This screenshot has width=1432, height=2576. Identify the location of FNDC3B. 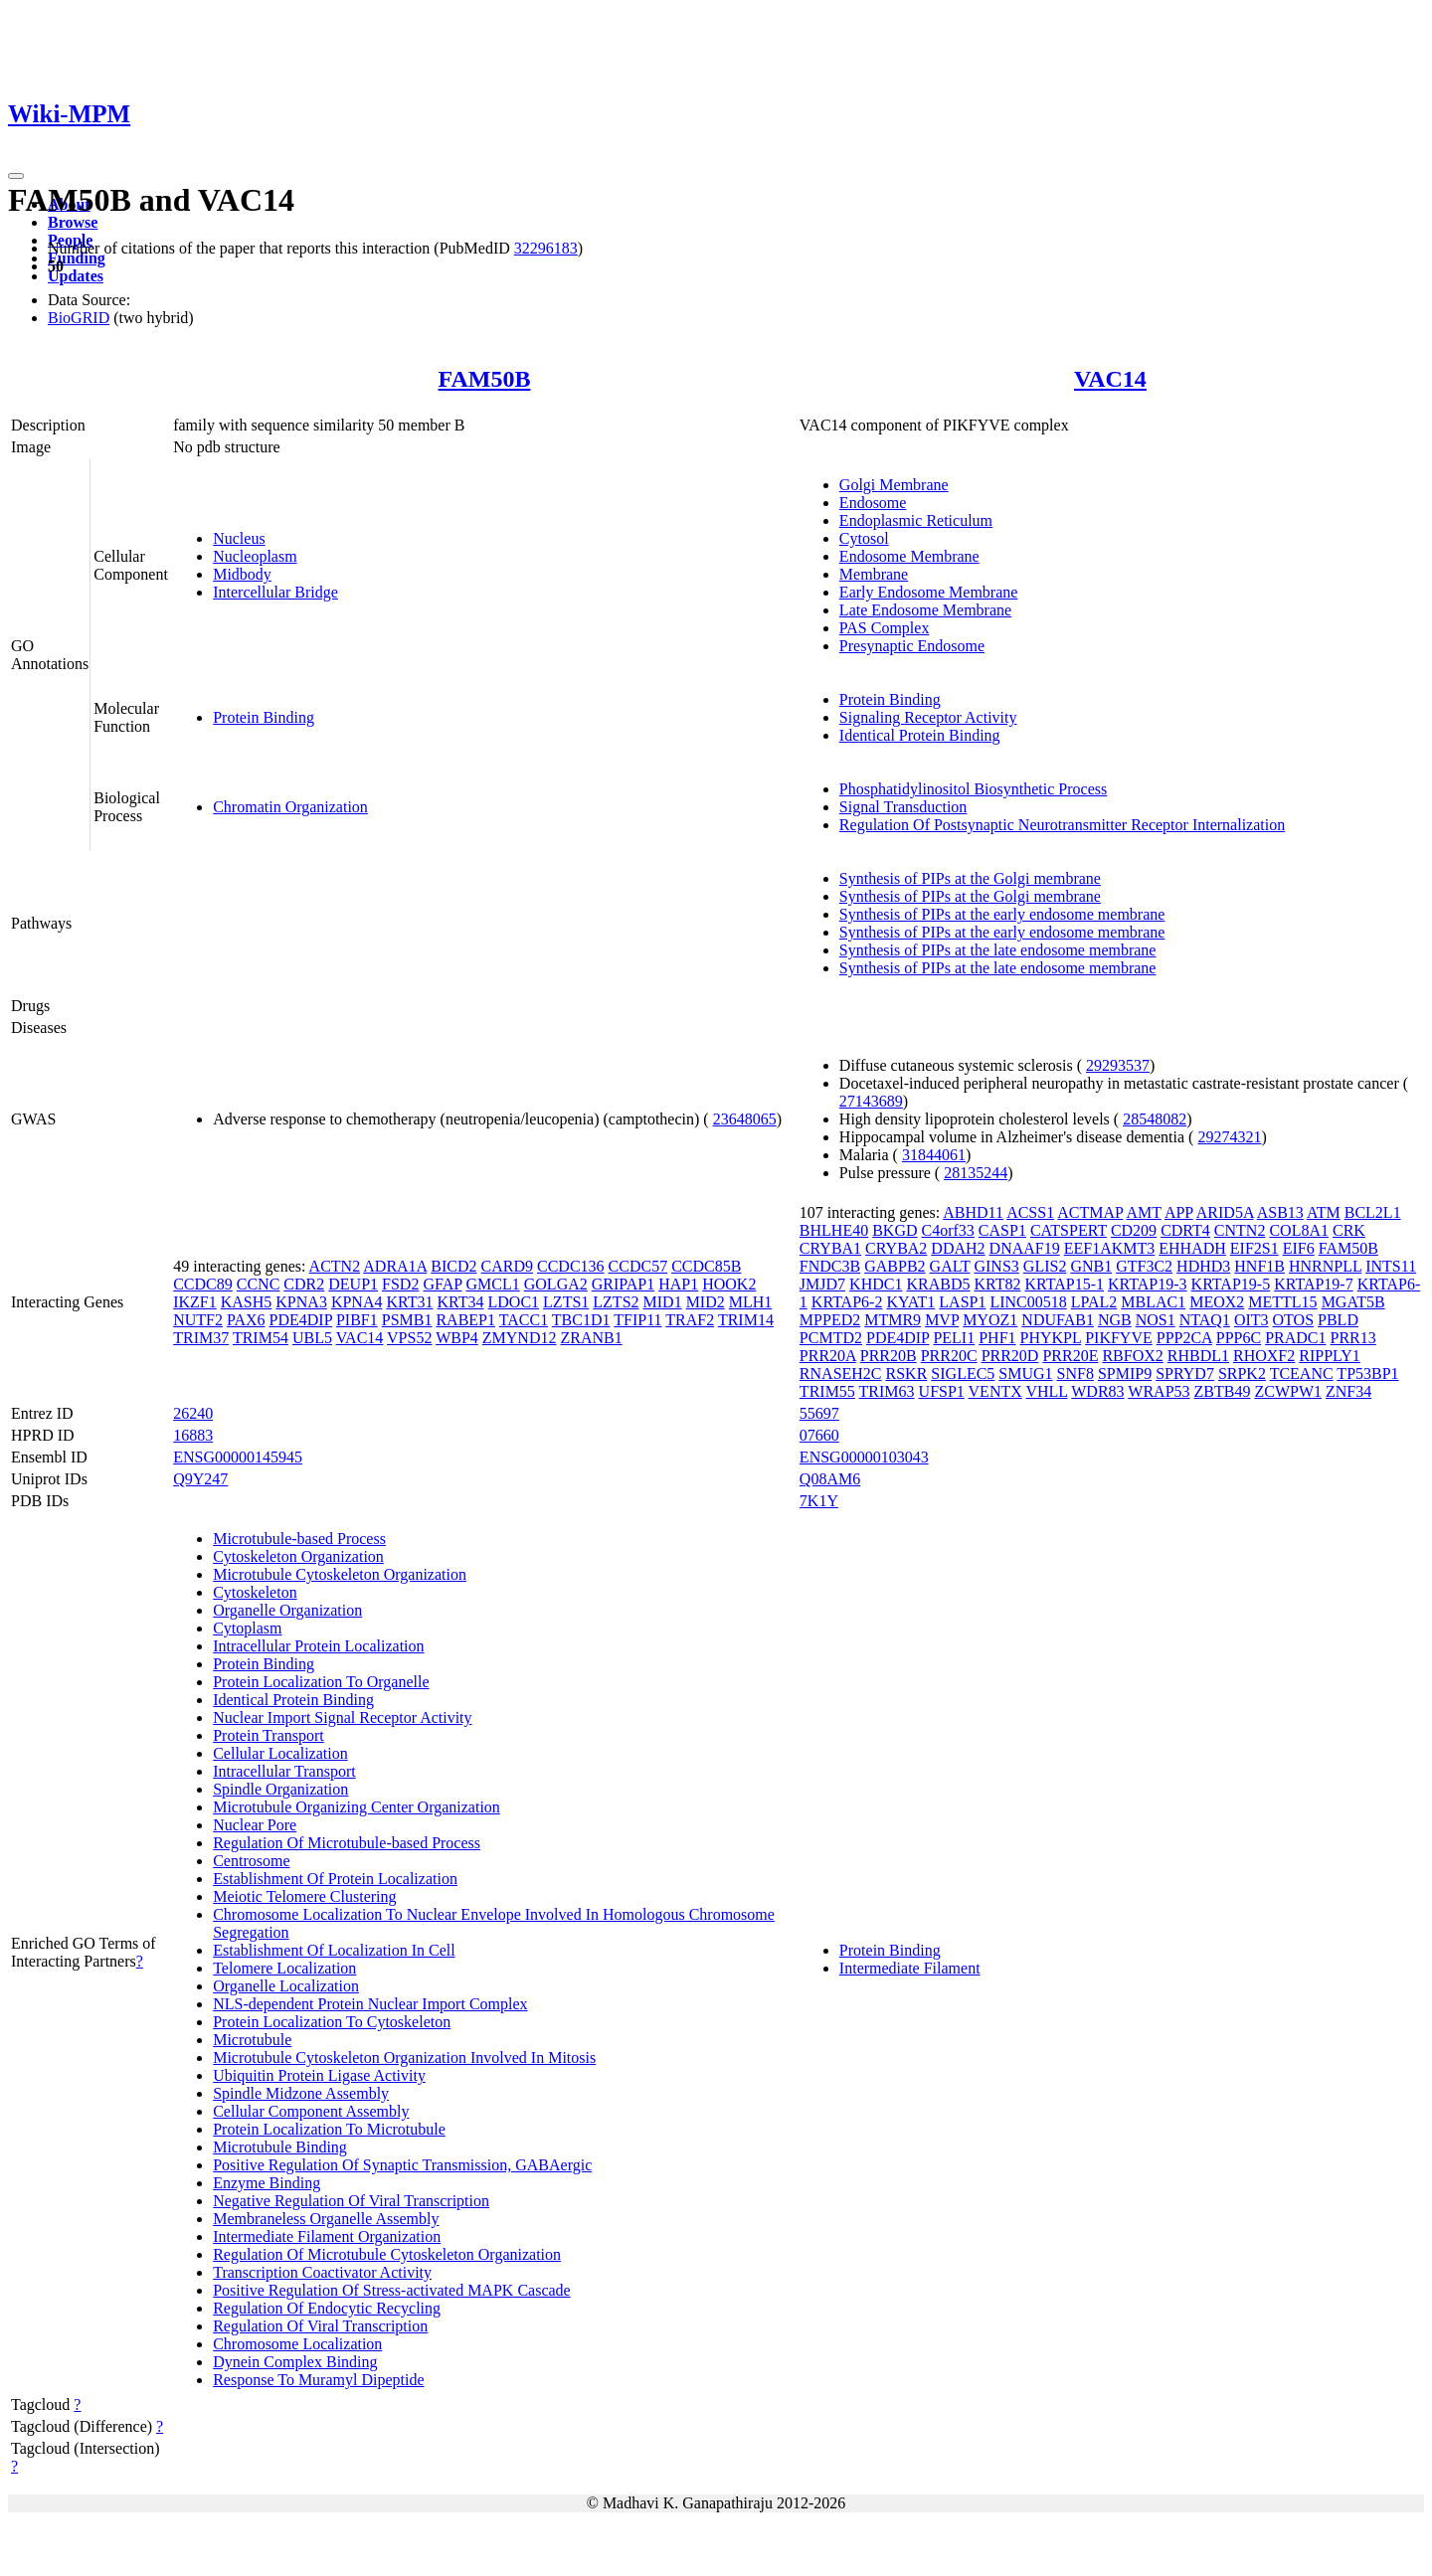
(830, 1266).